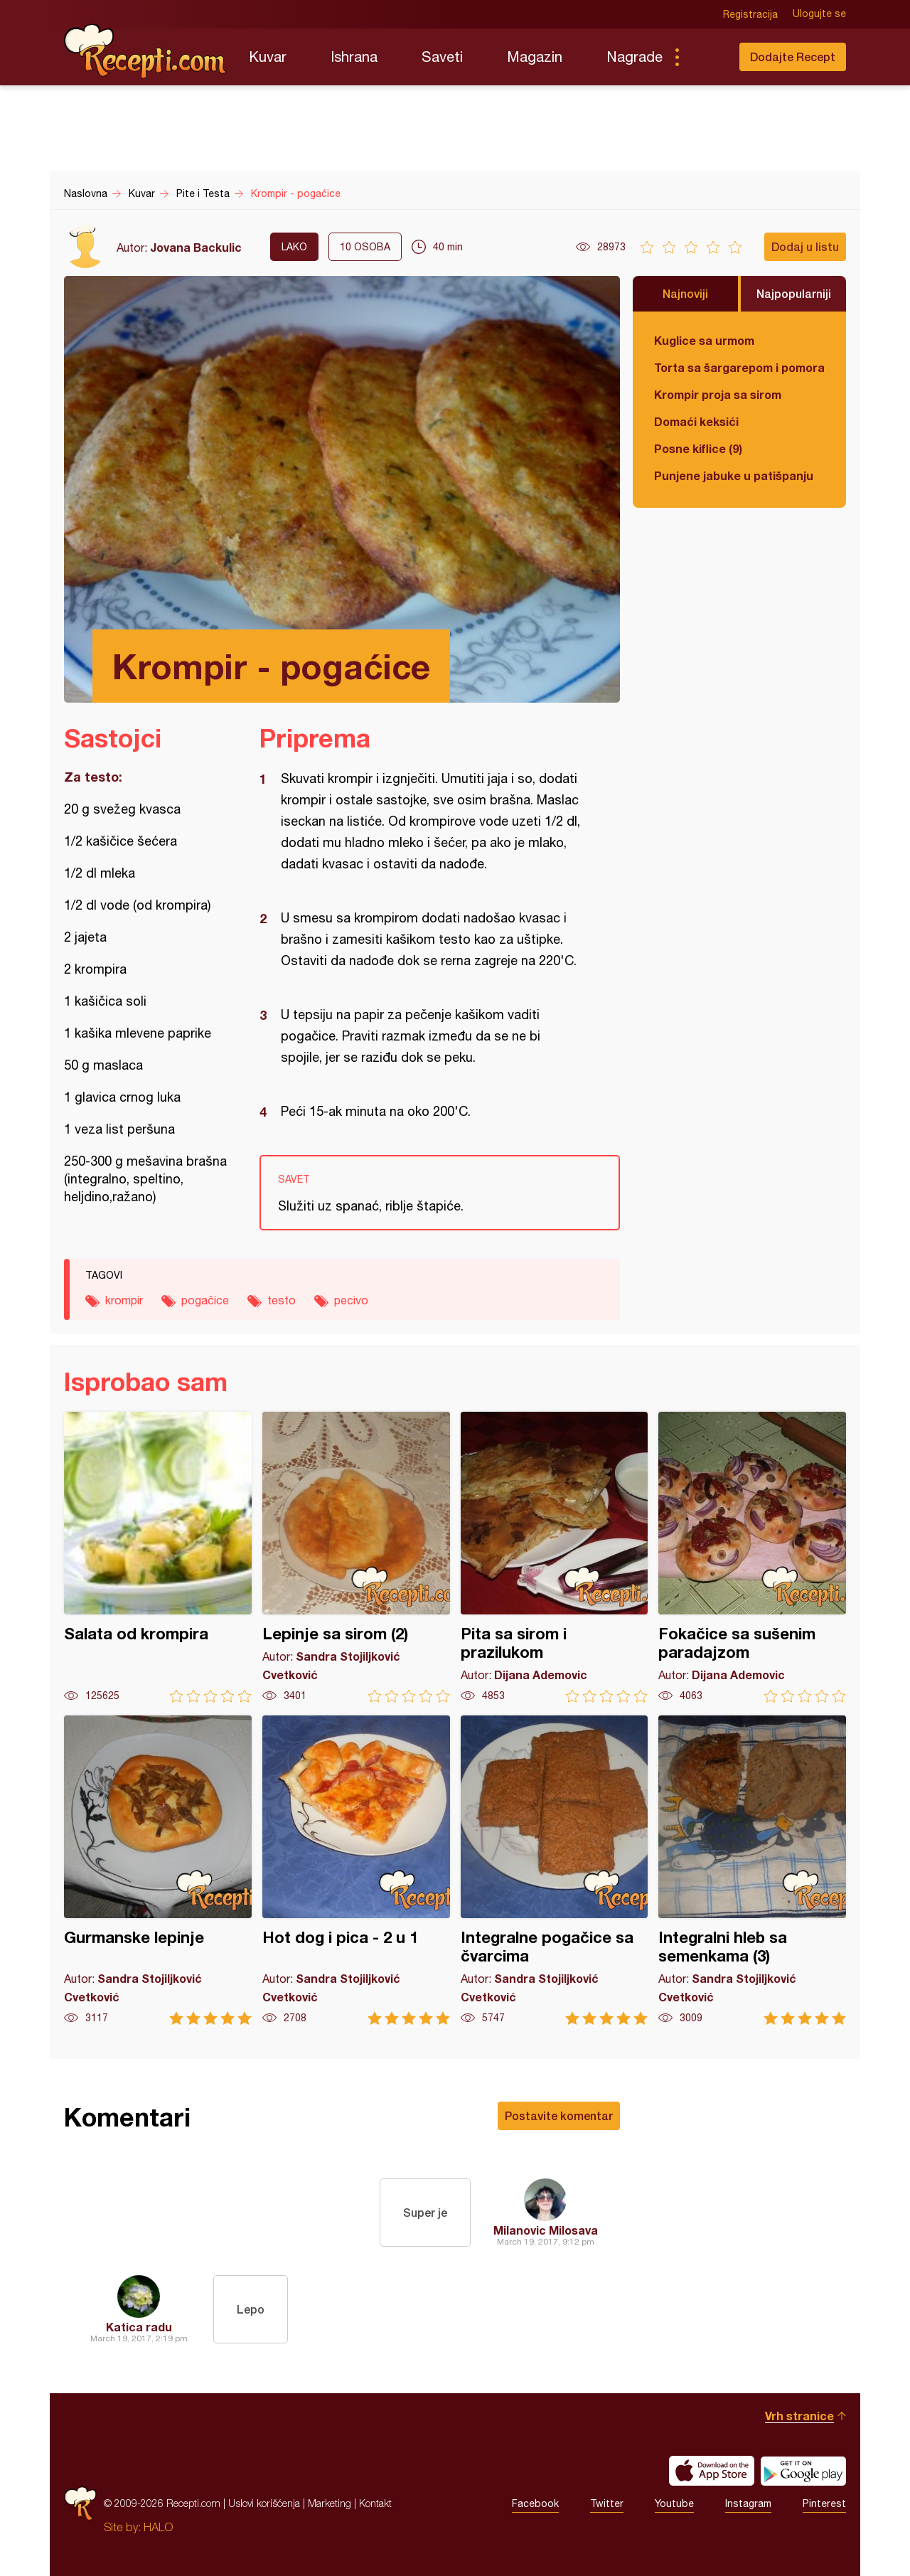 The image size is (910, 2576). Describe the element at coordinates (711, 2471) in the screenshot. I see `Download on the App Store` at that location.